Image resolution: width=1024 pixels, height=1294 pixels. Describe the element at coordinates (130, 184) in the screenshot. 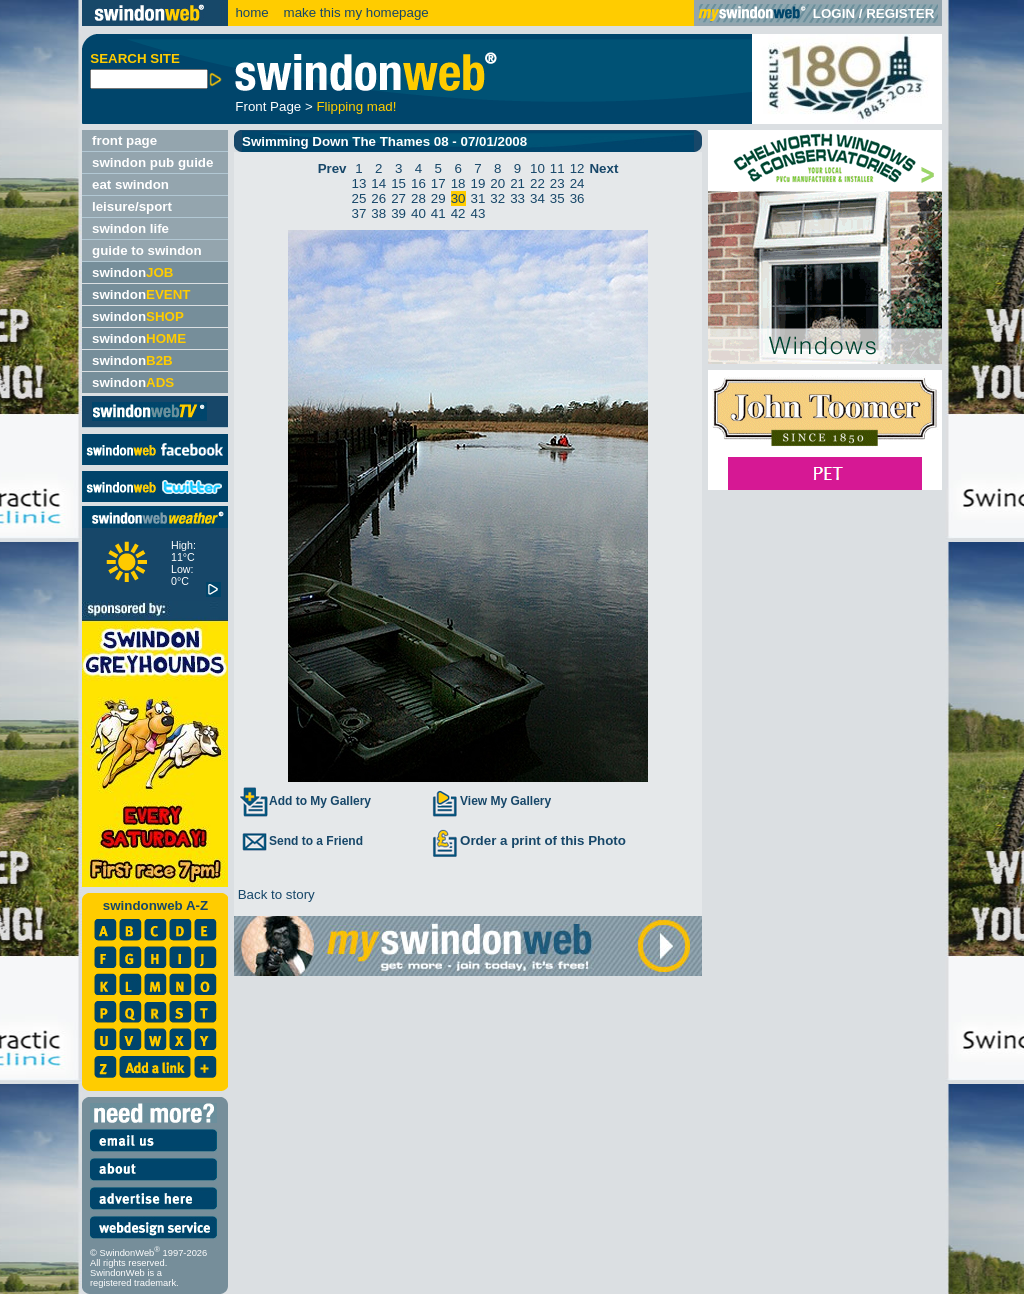

I see `eat swindon` at that location.